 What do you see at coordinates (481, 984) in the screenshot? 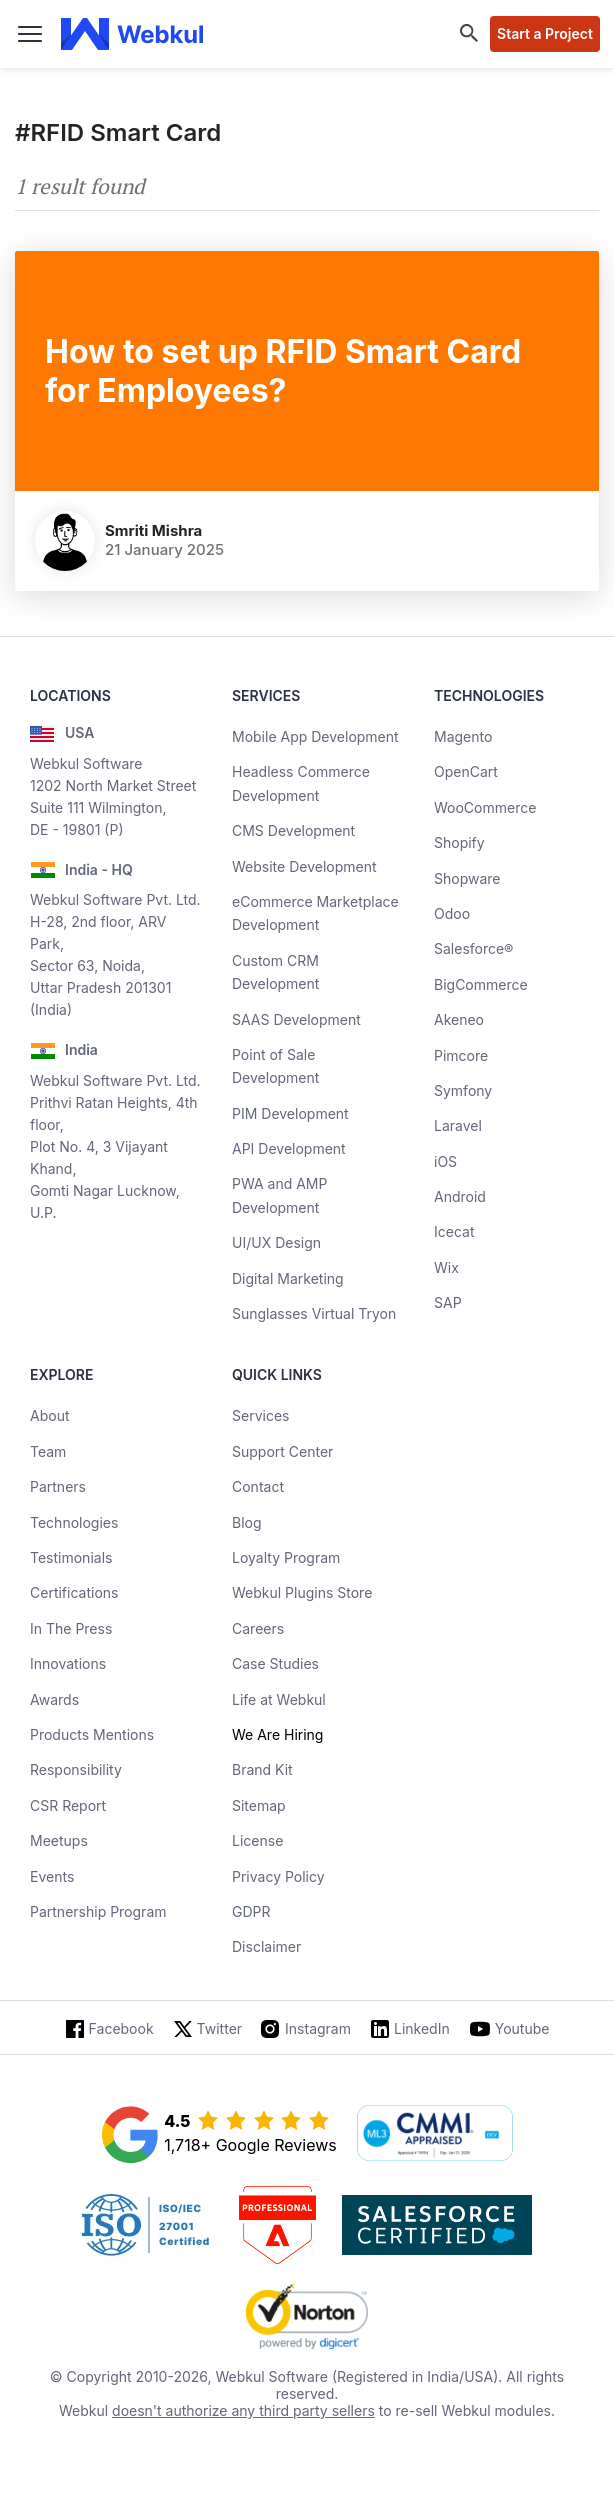
I see `BigCommerce` at bounding box center [481, 984].